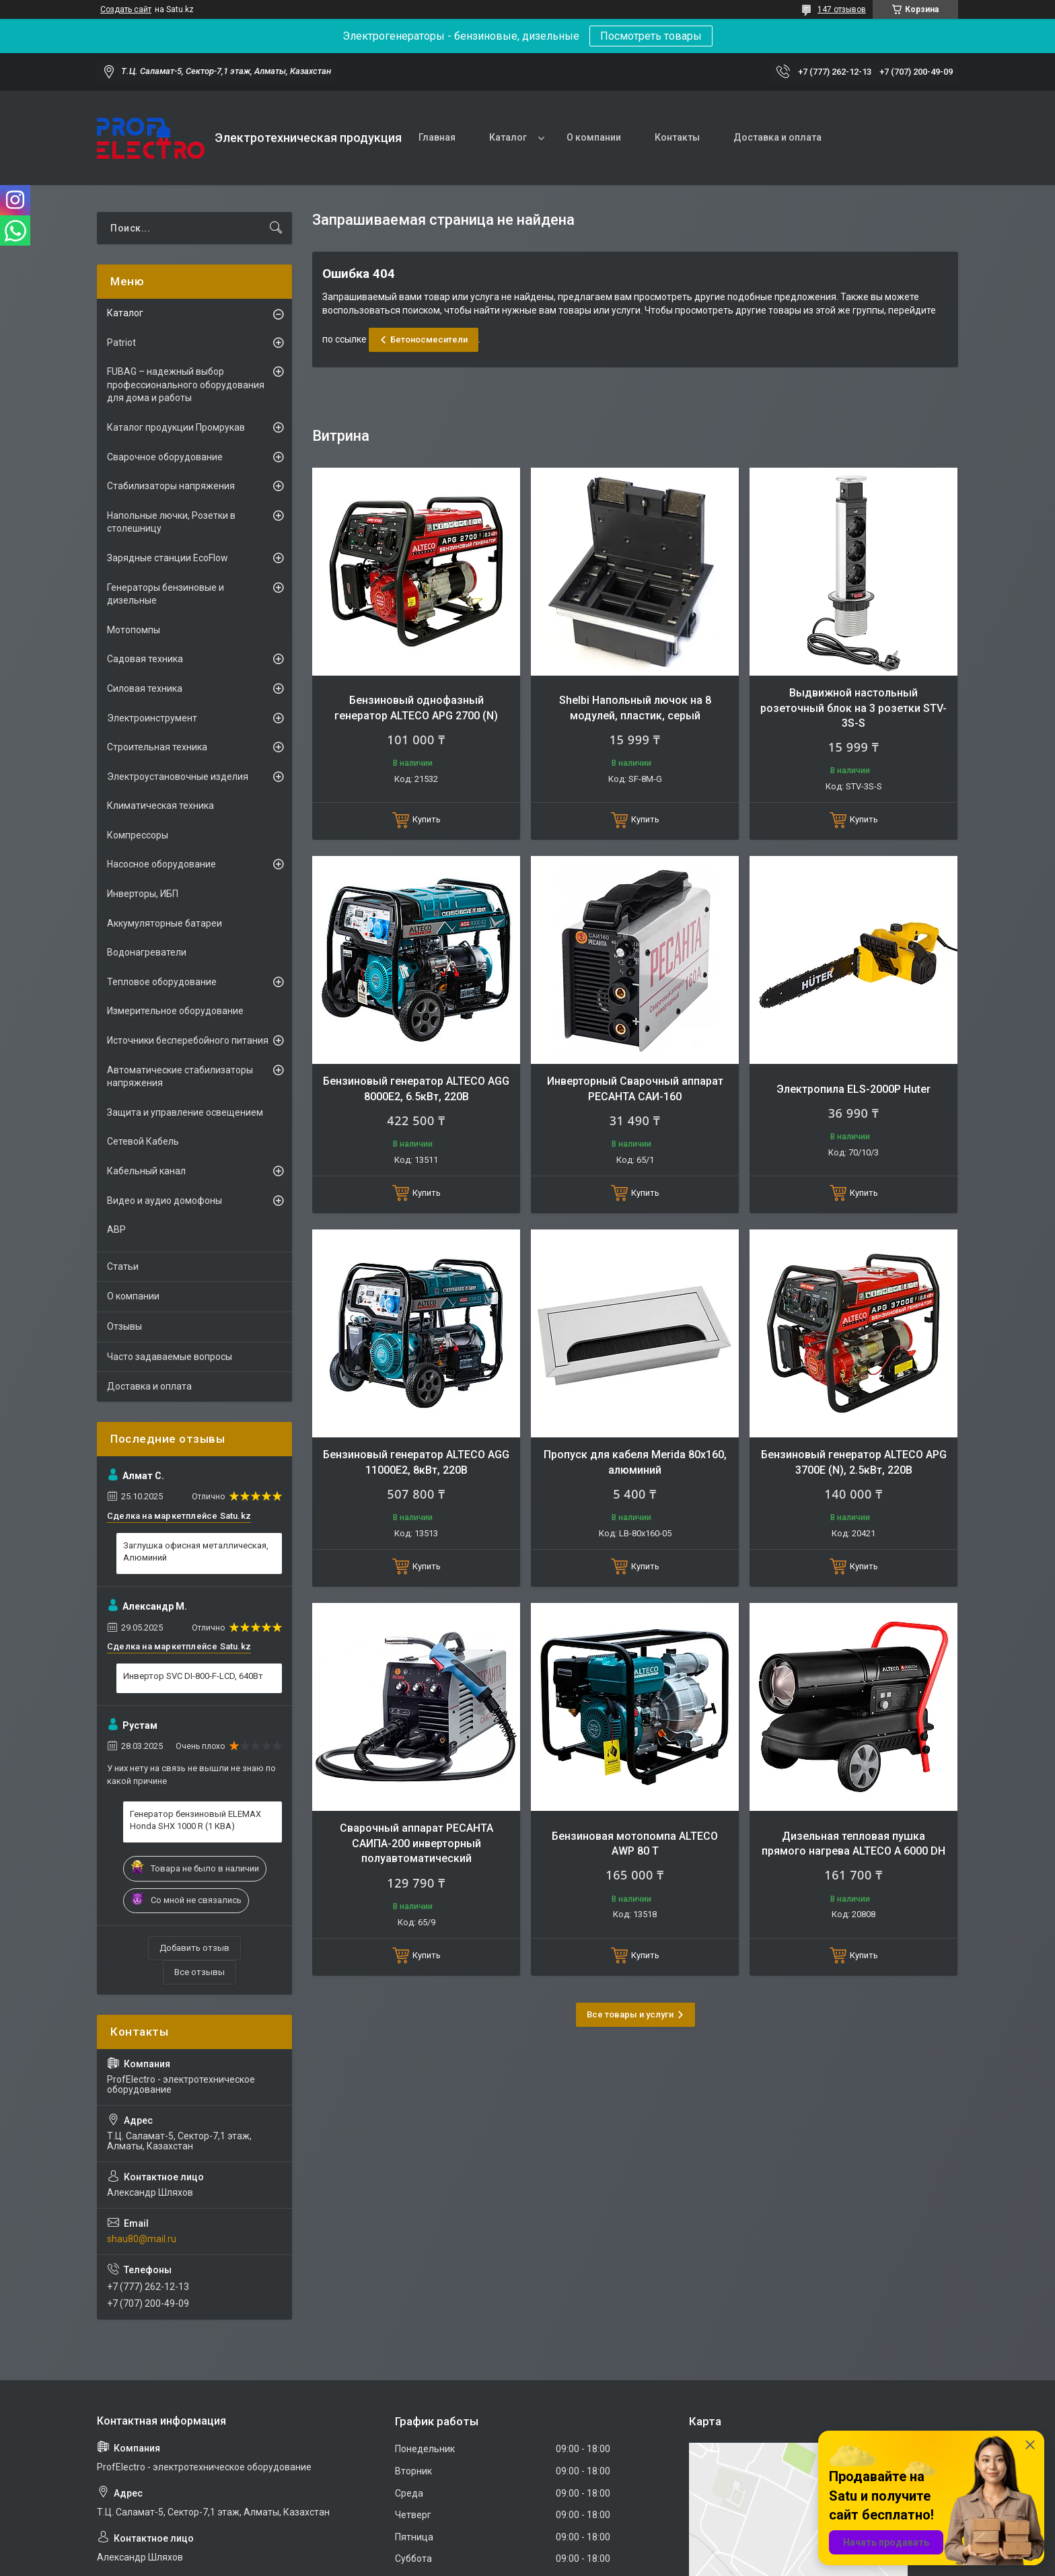 Image resolution: width=1055 pixels, height=2576 pixels. Describe the element at coordinates (123, 1266) in the screenshot. I see `Статьи` at that location.